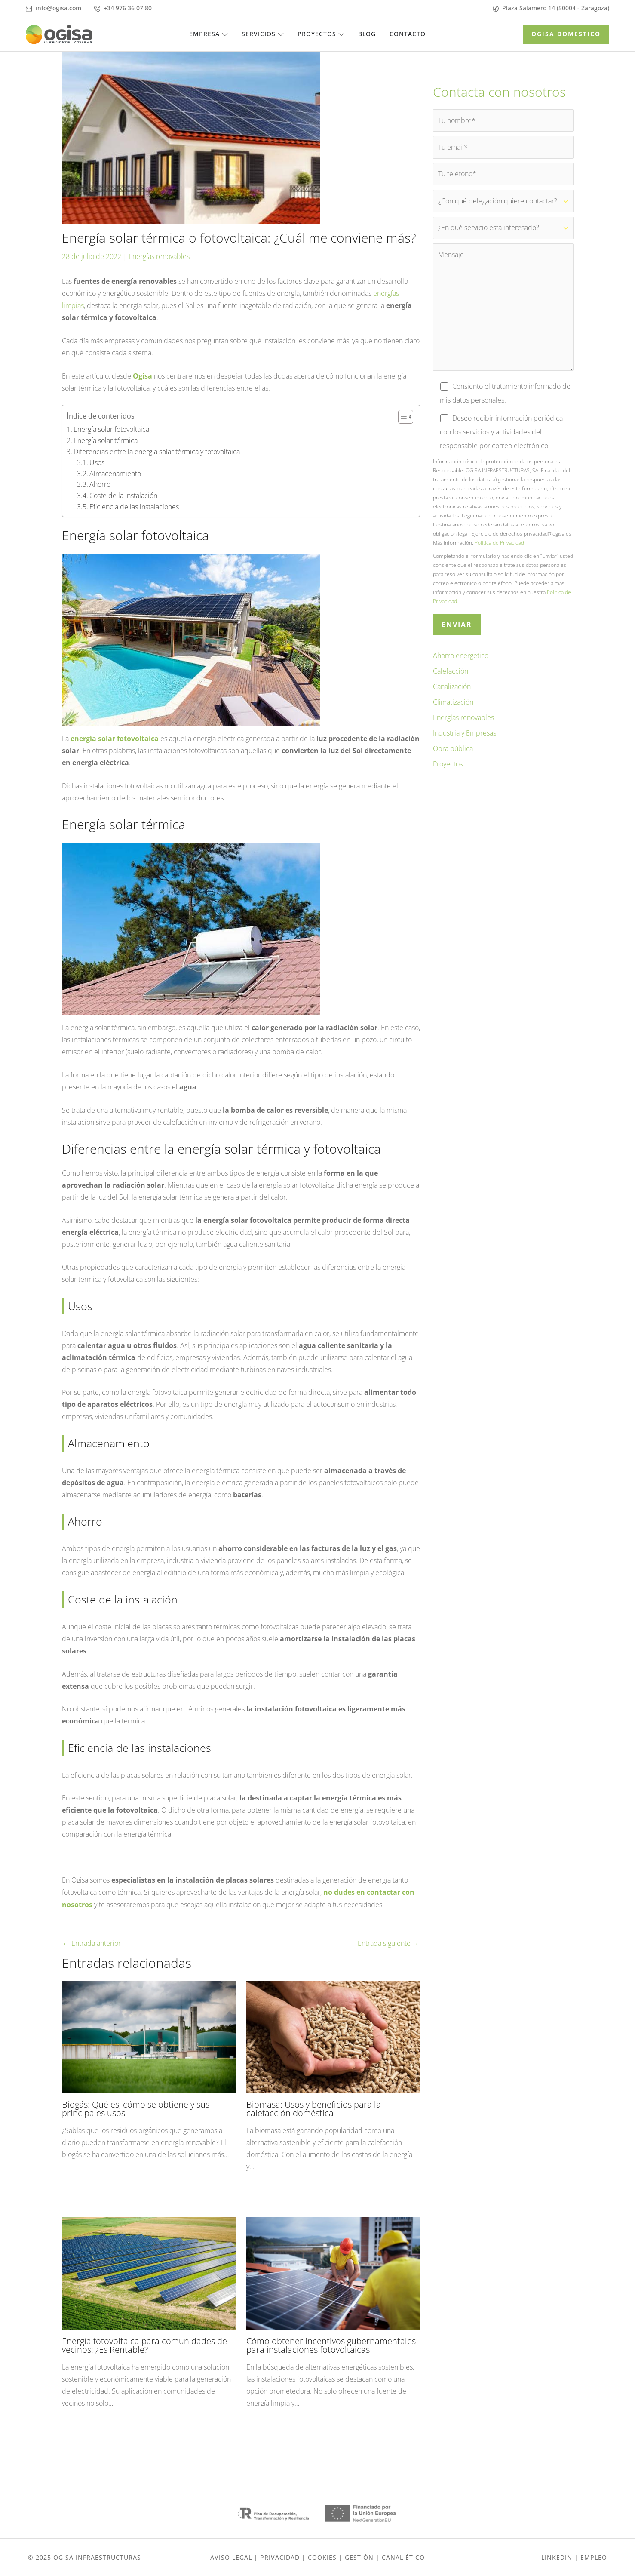 The height and width of the screenshot is (2576, 635). What do you see at coordinates (111, 429) in the screenshot?
I see `Energía solar fotovoltaica` at bounding box center [111, 429].